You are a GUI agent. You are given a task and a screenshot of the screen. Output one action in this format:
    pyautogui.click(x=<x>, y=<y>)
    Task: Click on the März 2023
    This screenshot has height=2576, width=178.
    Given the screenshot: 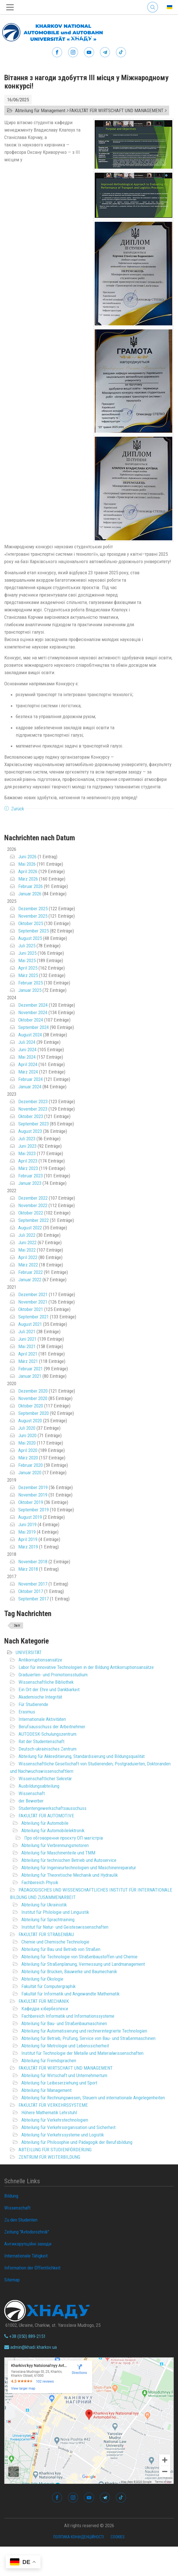 What is the action you would take?
    pyautogui.click(x=28, y=1168)
    